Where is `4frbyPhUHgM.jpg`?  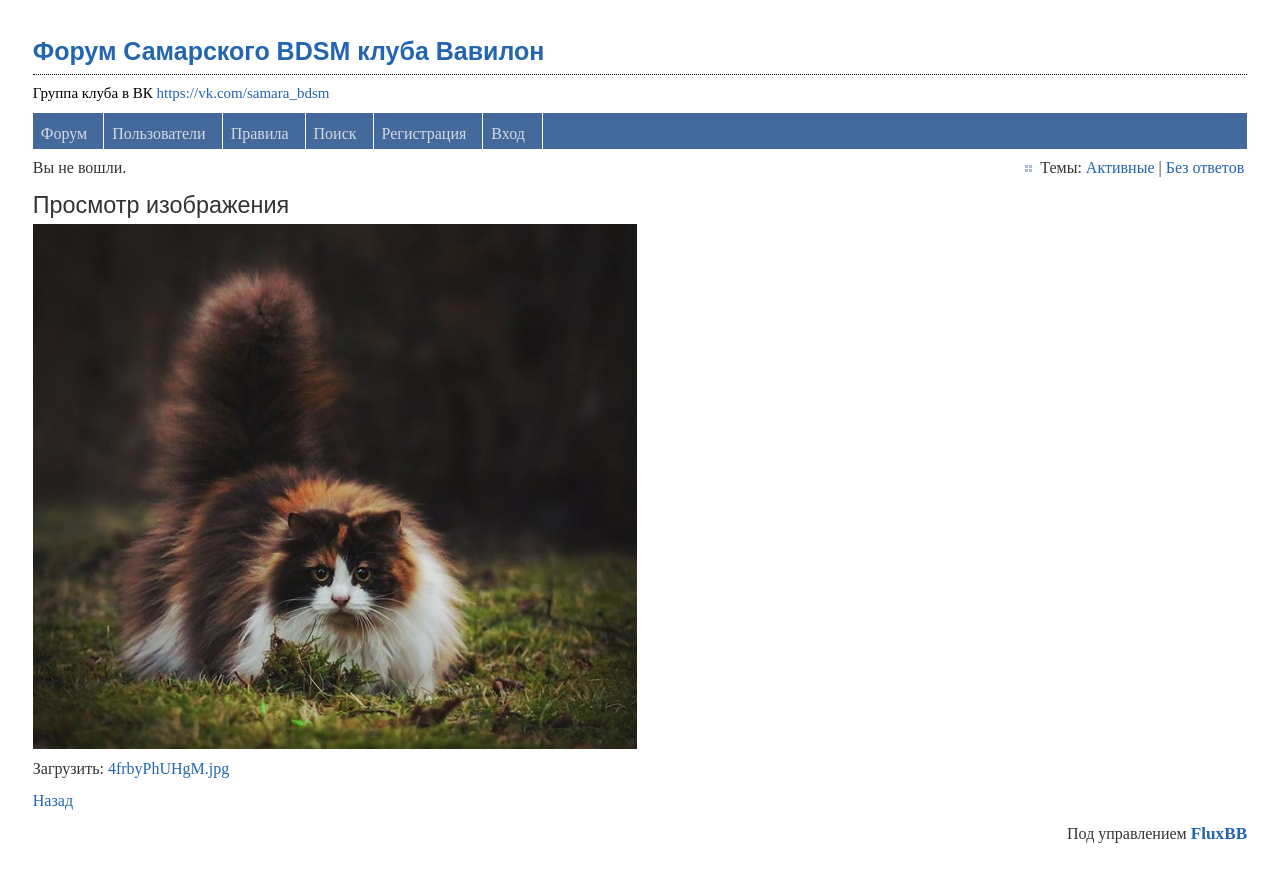
4frbyPhUHgM.jpg is located at coordinates (168, 768).